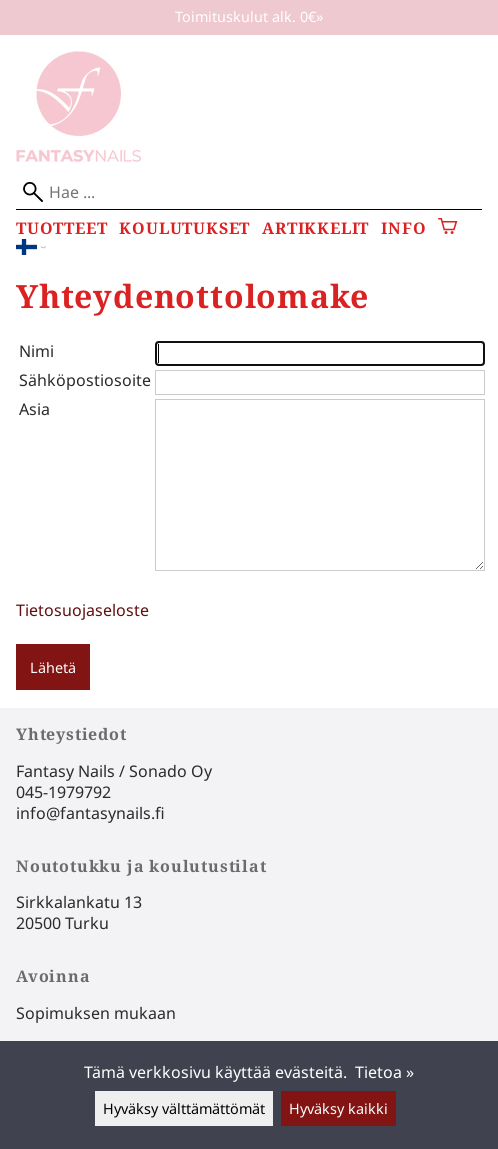 Image resolution: width=498 pixels, height=1149 pixels. Describe the element at coordinates (249, 16) in the screenshot. I see `Toimituskulut alk. 0€»` at that location.